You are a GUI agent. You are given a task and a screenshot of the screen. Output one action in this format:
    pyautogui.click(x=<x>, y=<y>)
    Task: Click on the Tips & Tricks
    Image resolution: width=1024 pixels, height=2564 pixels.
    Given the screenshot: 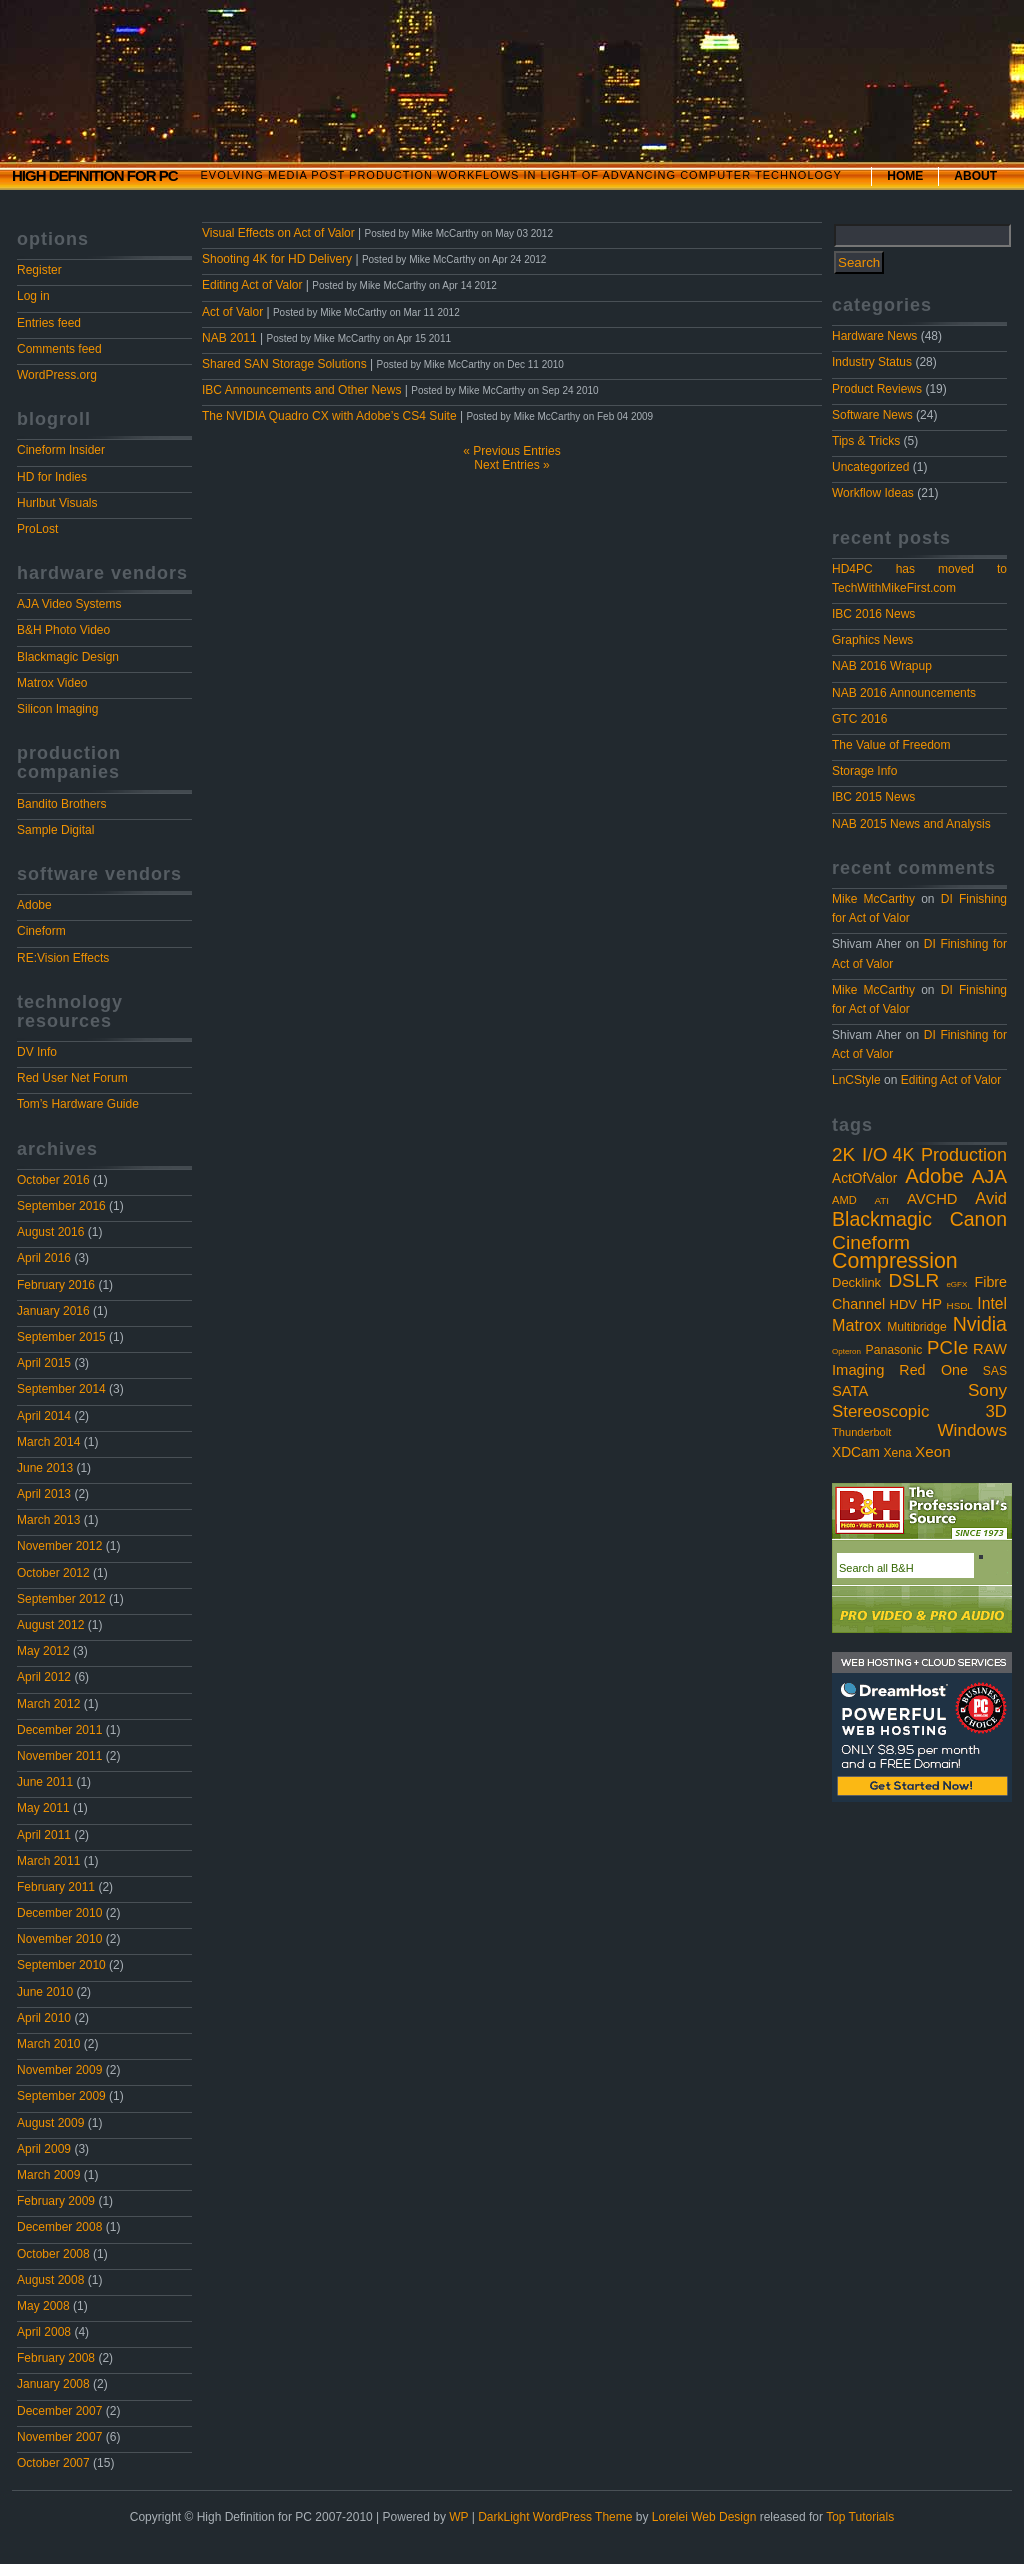 What is the action you would take?
    pyautogui.click(x=866, y=441)
    